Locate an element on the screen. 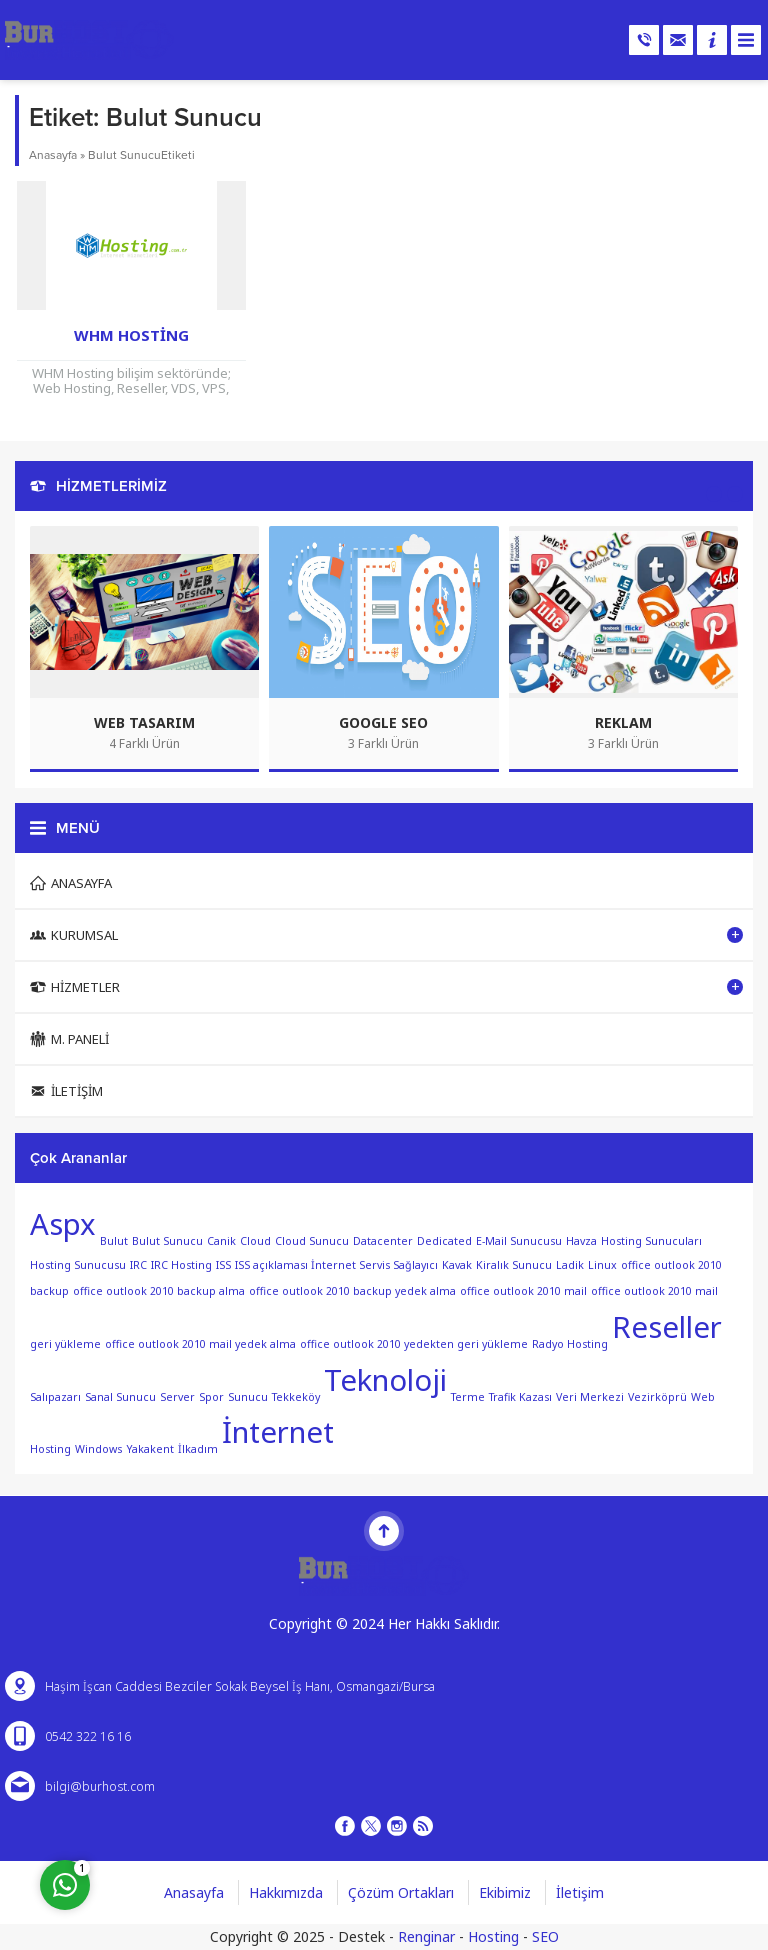  Bulut [Bulut (1 öge)] is located at coordinates (114, 1240).